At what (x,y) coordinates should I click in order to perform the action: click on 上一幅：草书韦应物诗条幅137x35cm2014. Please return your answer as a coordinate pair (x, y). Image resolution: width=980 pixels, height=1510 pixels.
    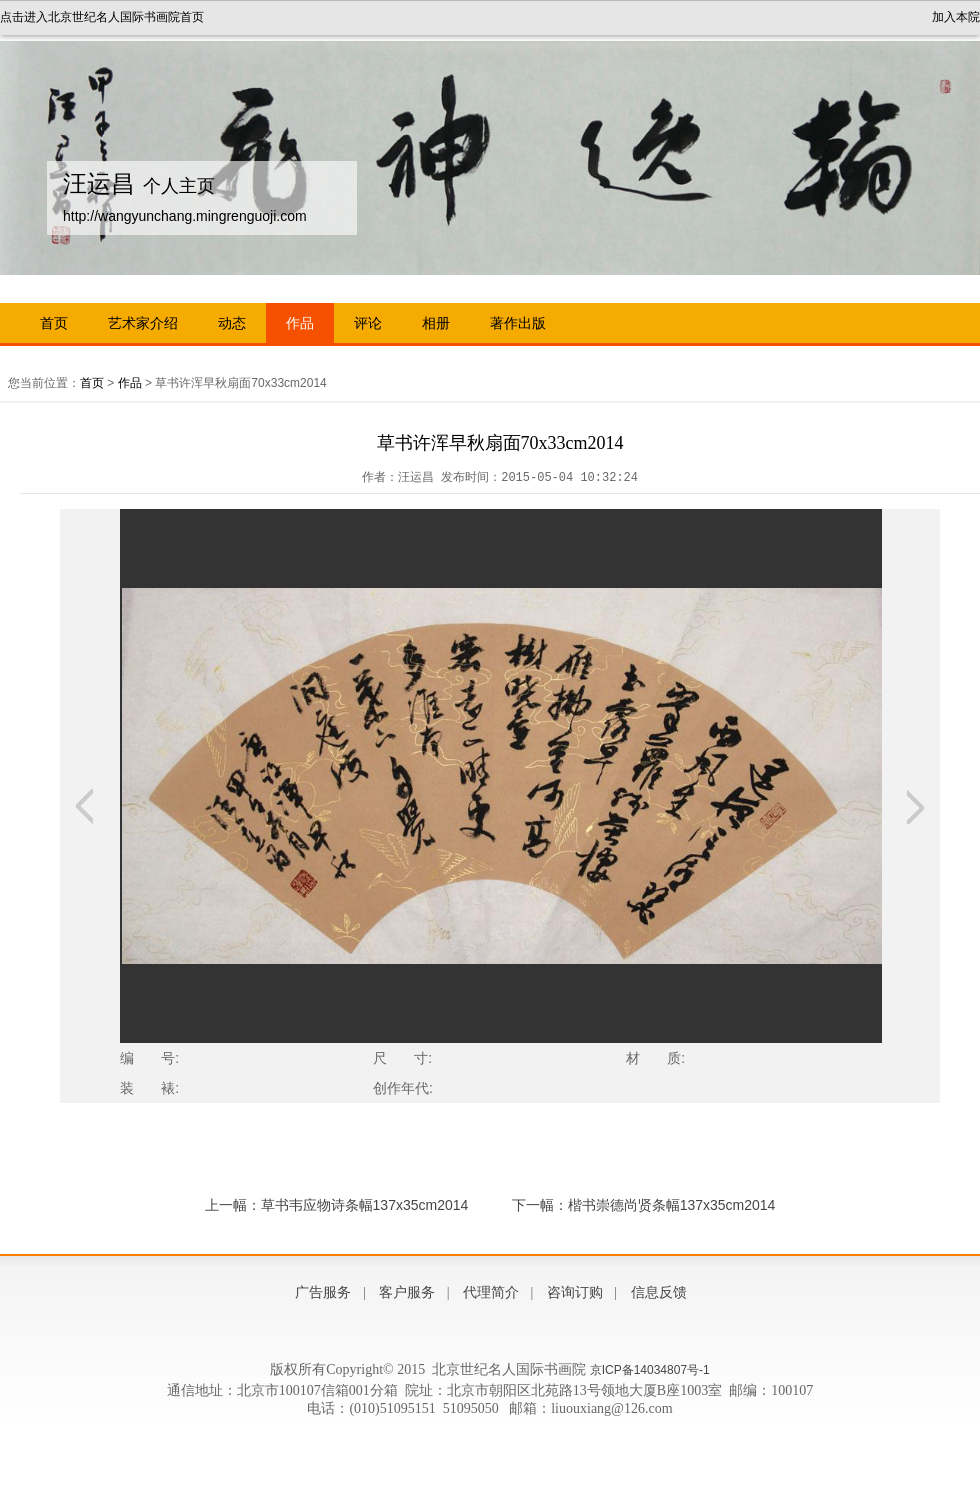
    Looking at the image, I should click on (337, 1205).